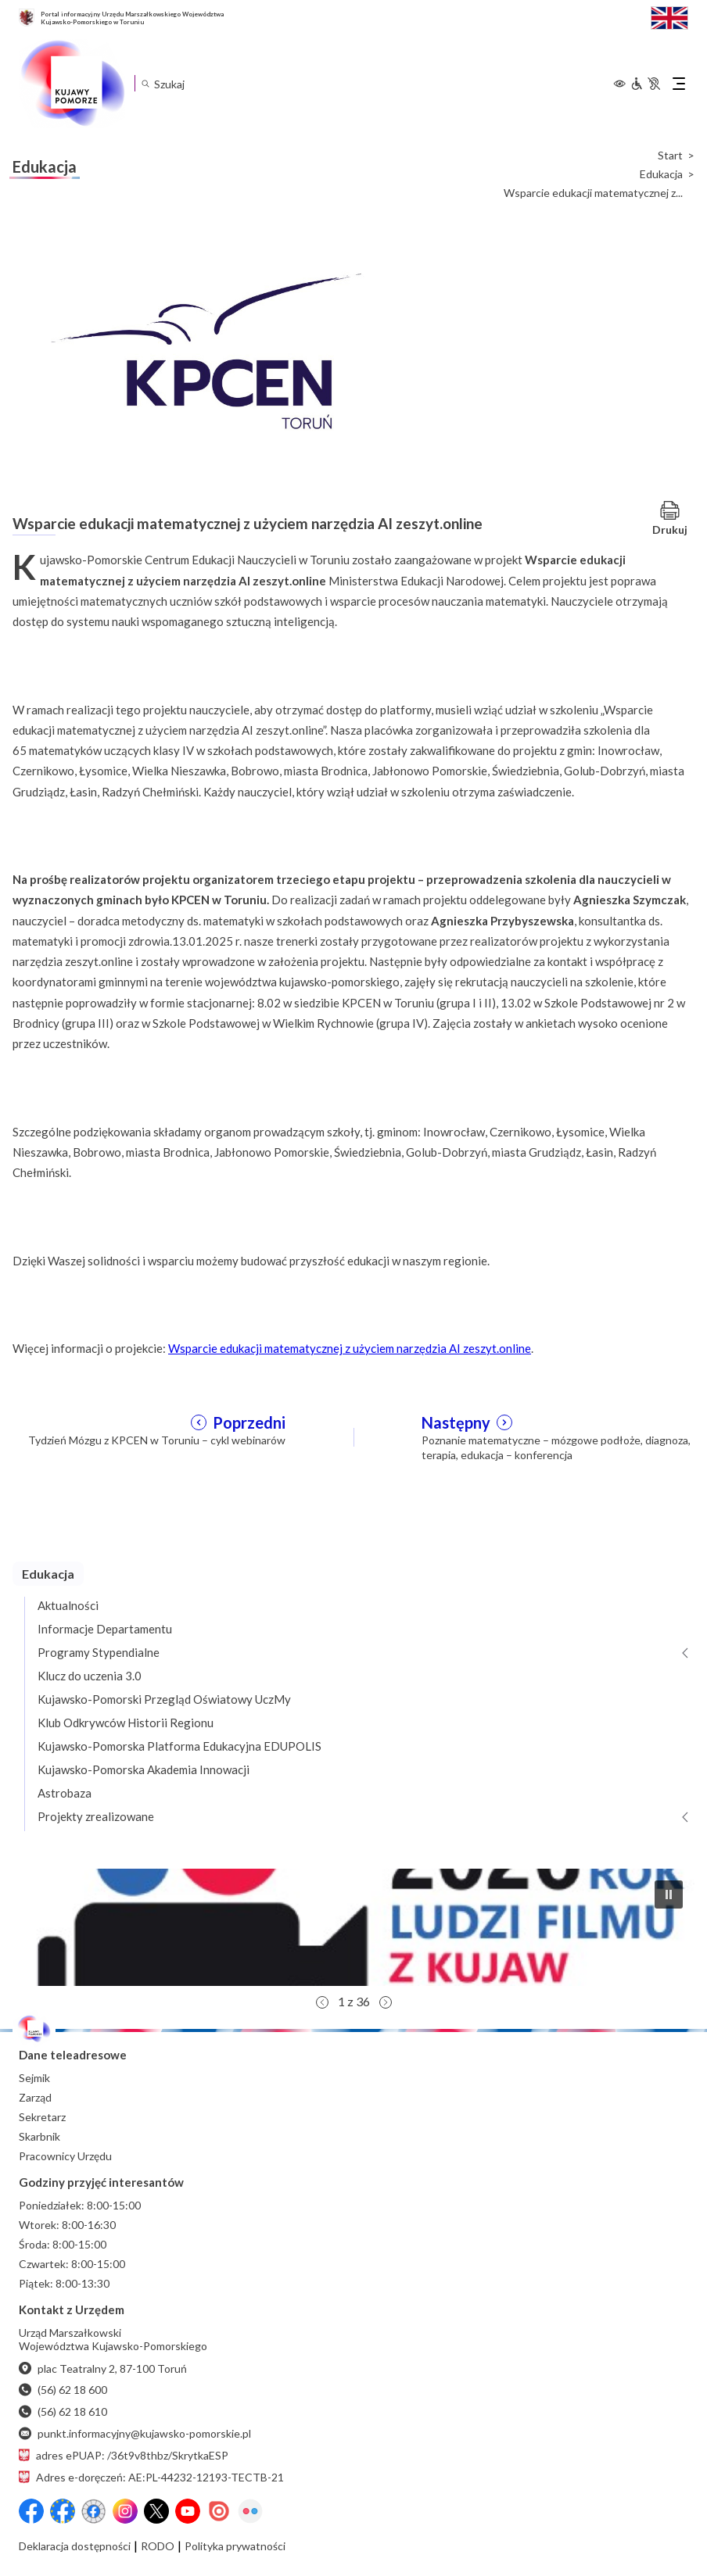  What do you see at coordinates (62, 2511) in the screenshot?
I see `[Przejdź do serwisu Facebook na profil Fundusze Europejskie dla Kujaw i Pomorza]` at bounding box center [62, 2511].